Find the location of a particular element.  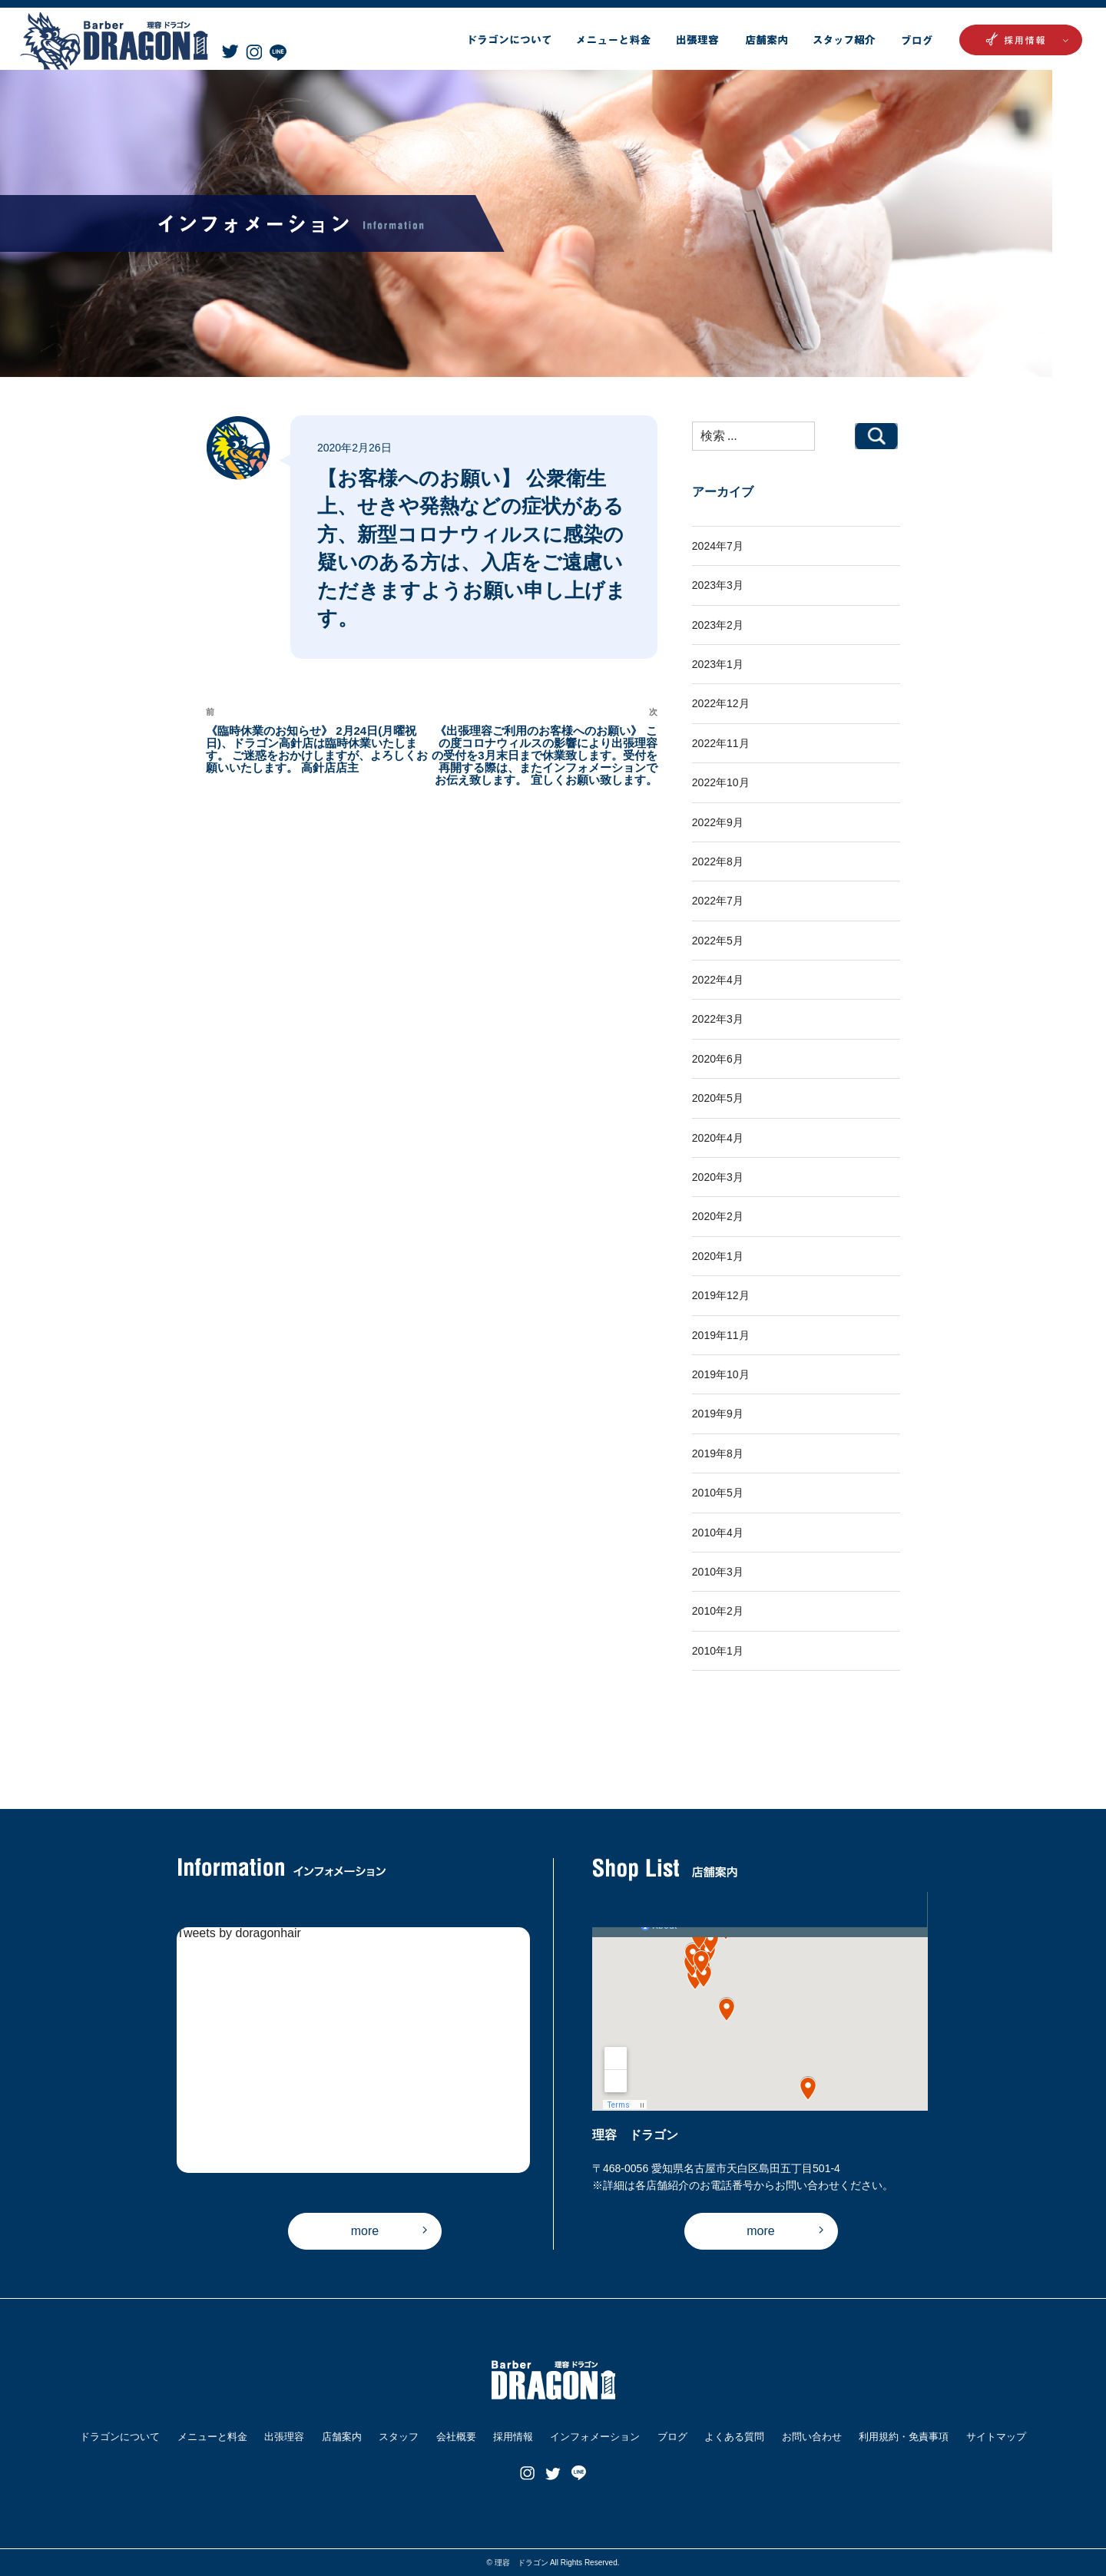

2022年3月 is located at coordinates (717, 1019).